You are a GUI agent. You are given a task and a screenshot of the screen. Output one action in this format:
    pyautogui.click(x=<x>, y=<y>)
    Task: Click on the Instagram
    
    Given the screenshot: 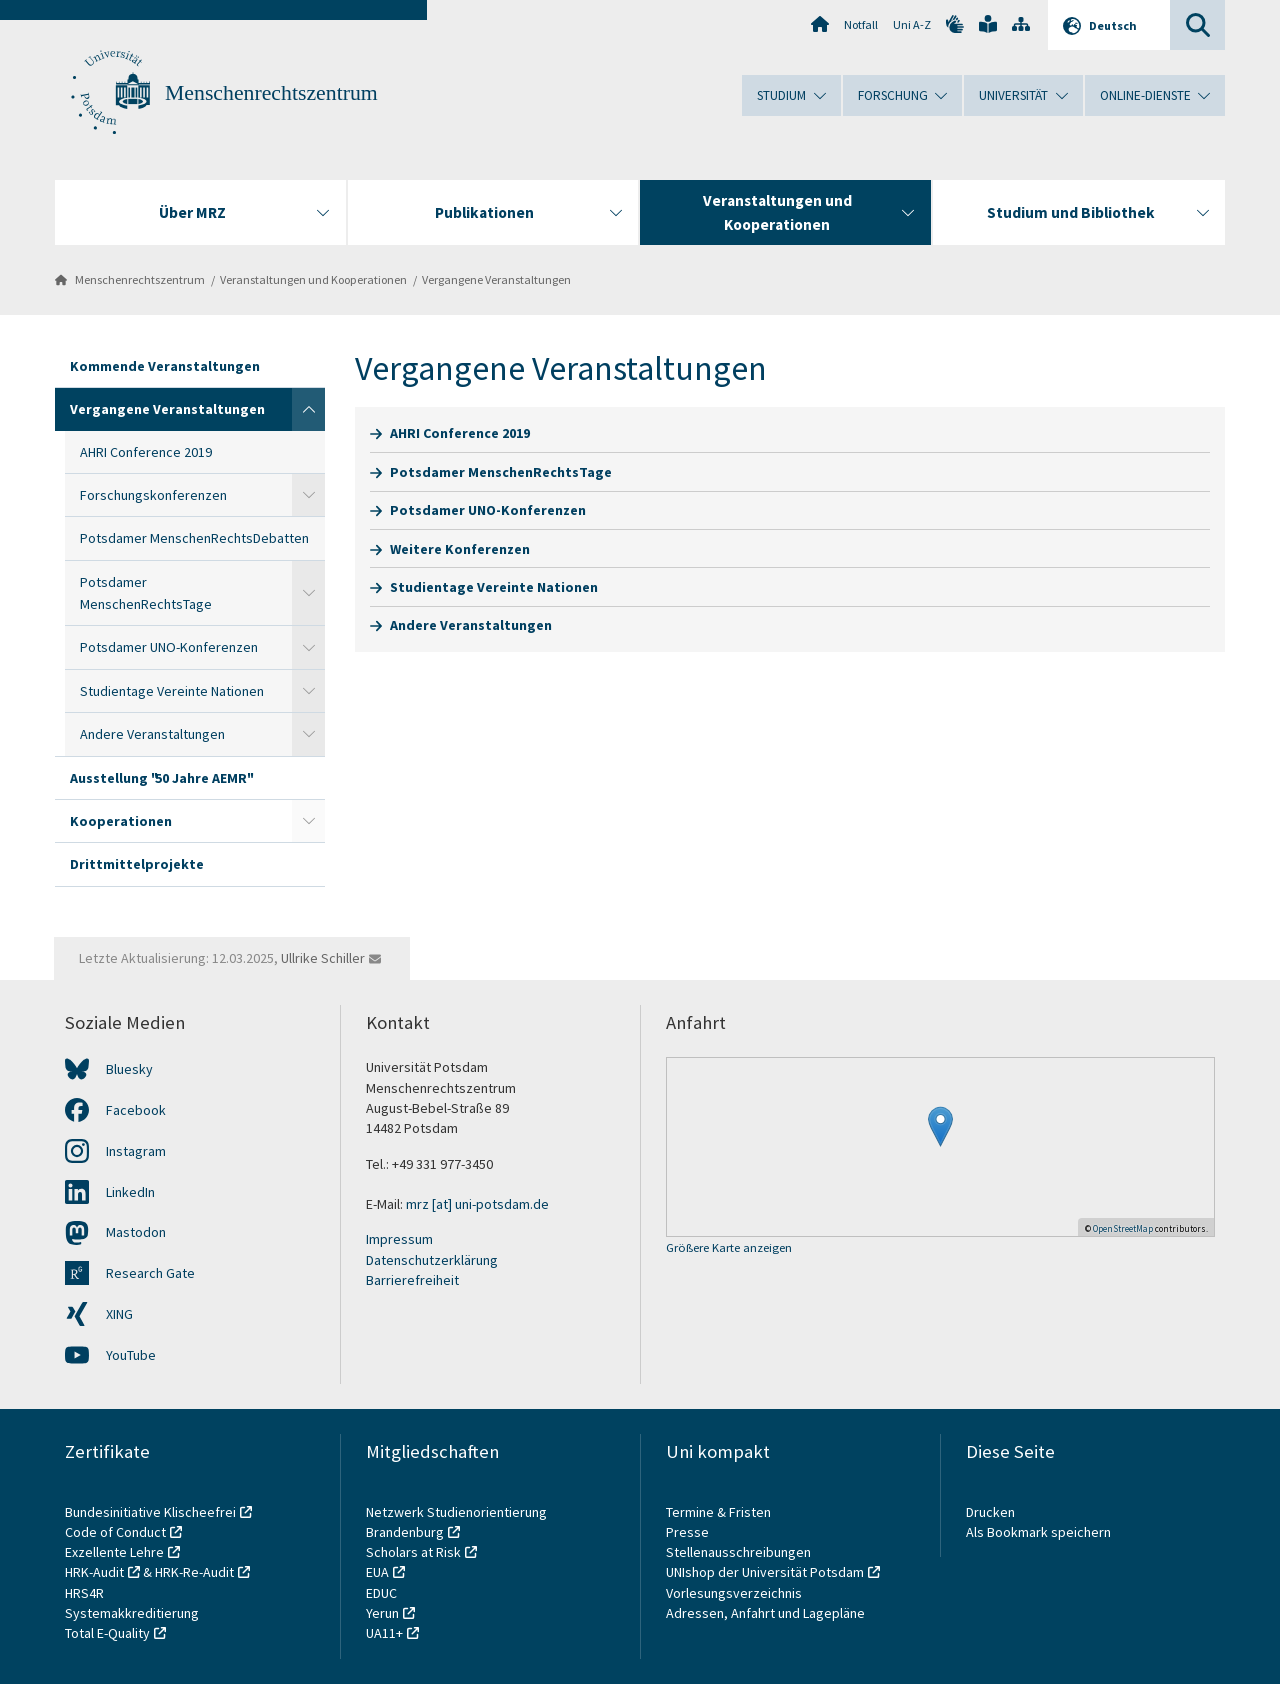 What is the action you would take?
    pyautogui.click(x=136, y=1151)
    